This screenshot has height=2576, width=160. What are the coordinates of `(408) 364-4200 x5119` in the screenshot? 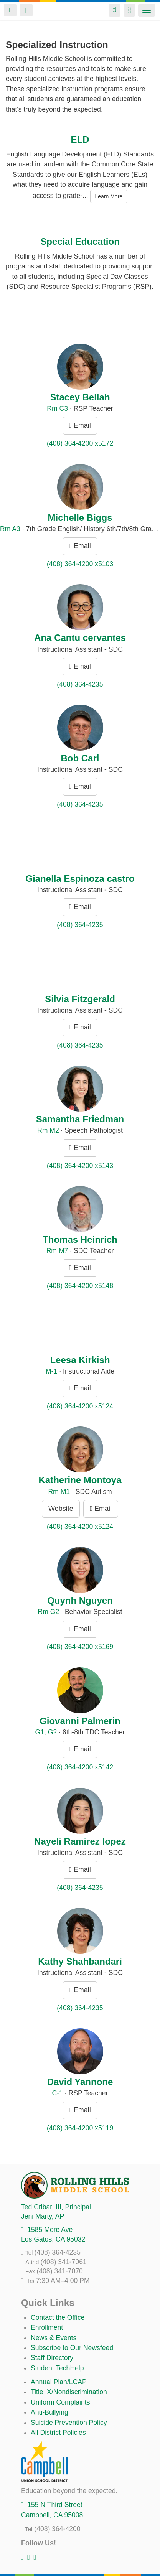 It's located at (80, 2128).